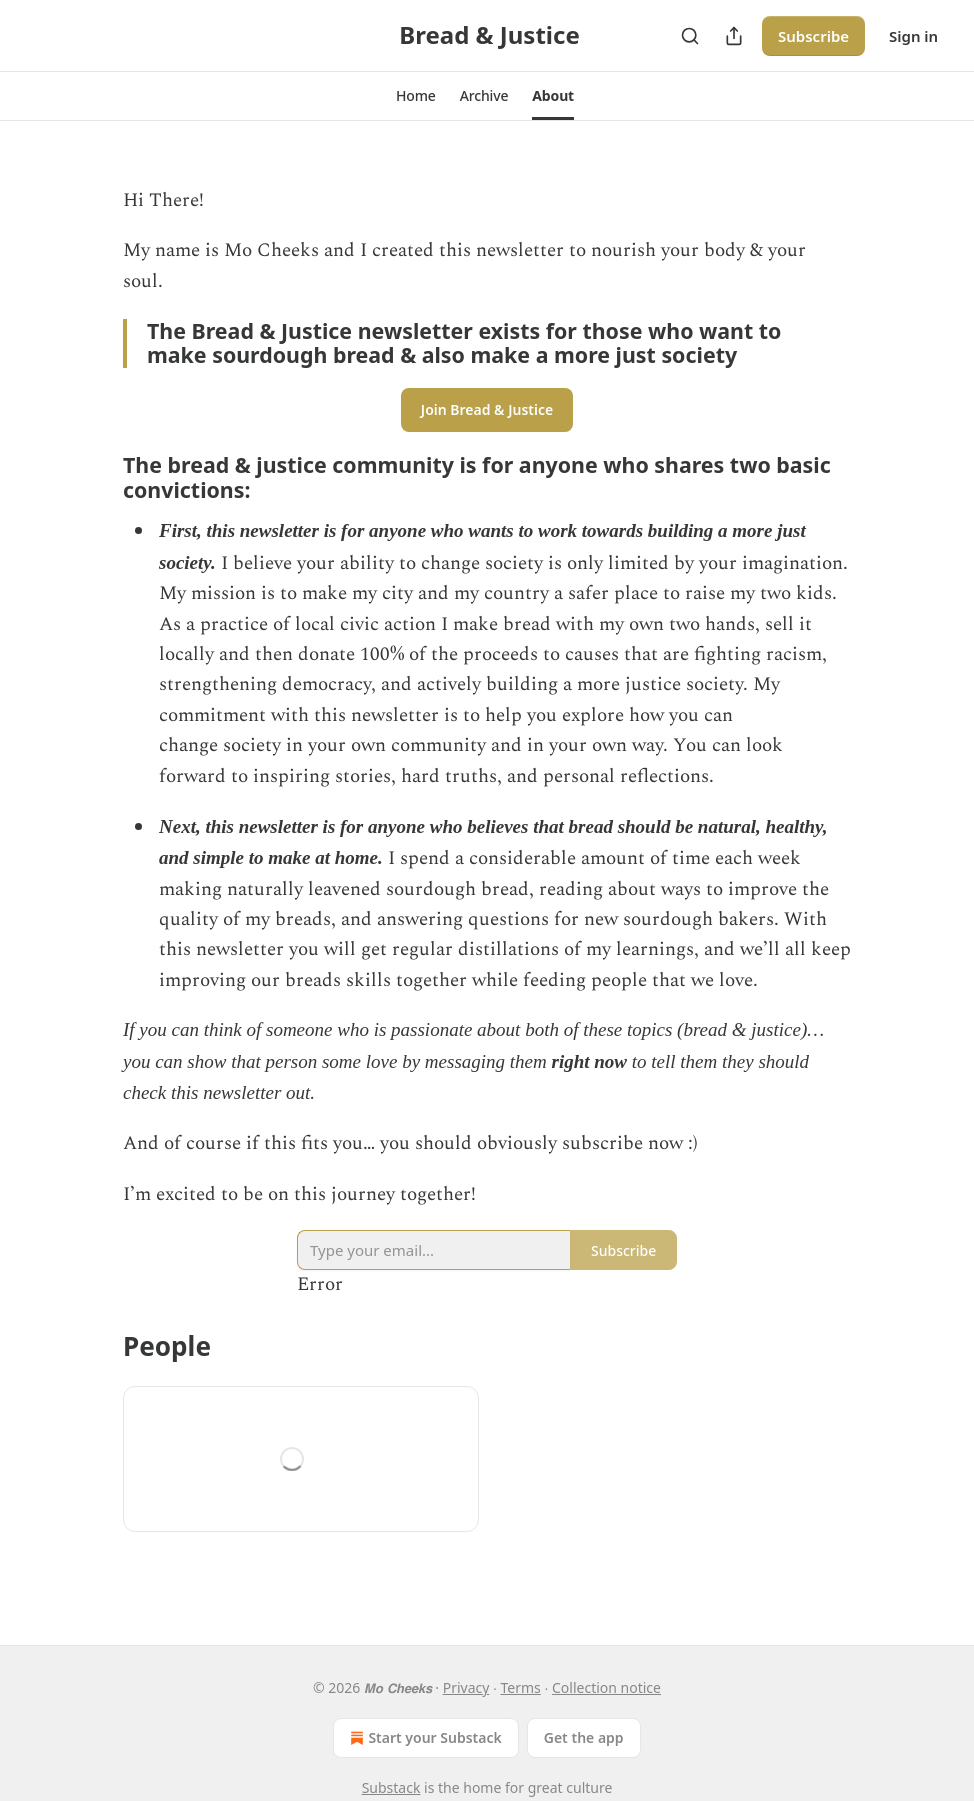 The image size is (974, 1801). I want to click on Get the app, so click(584, 1737).